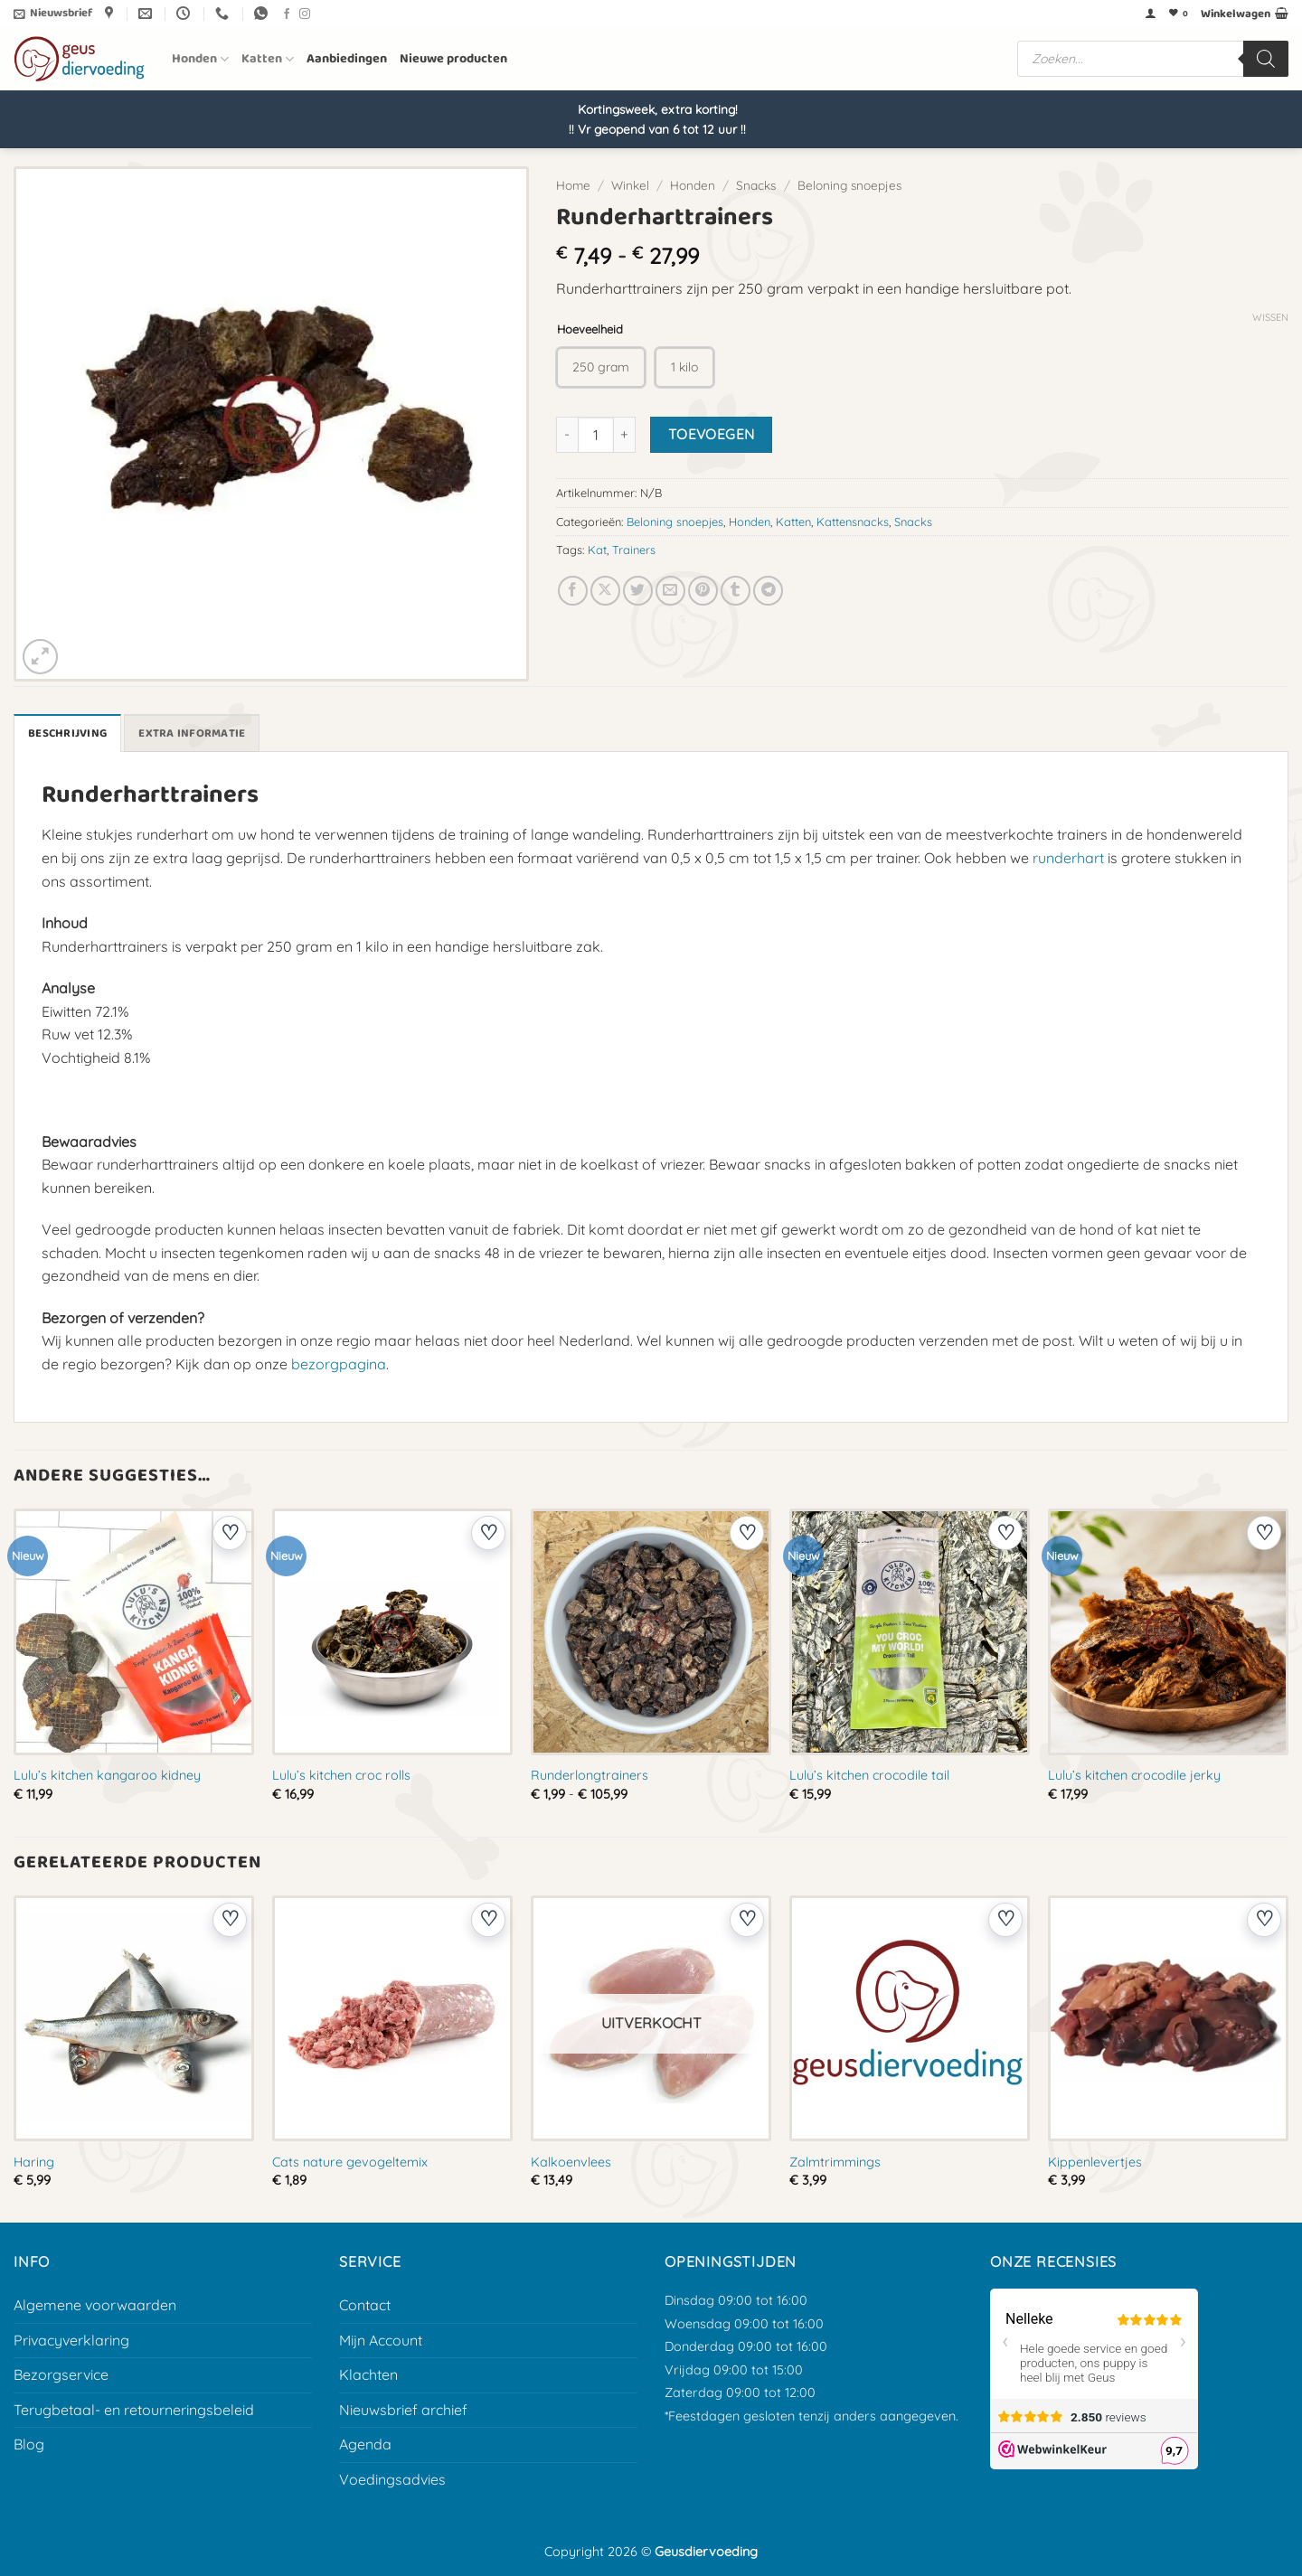  I want to click on [Voeg toe aan verlanglijst], so click(229, 1533).